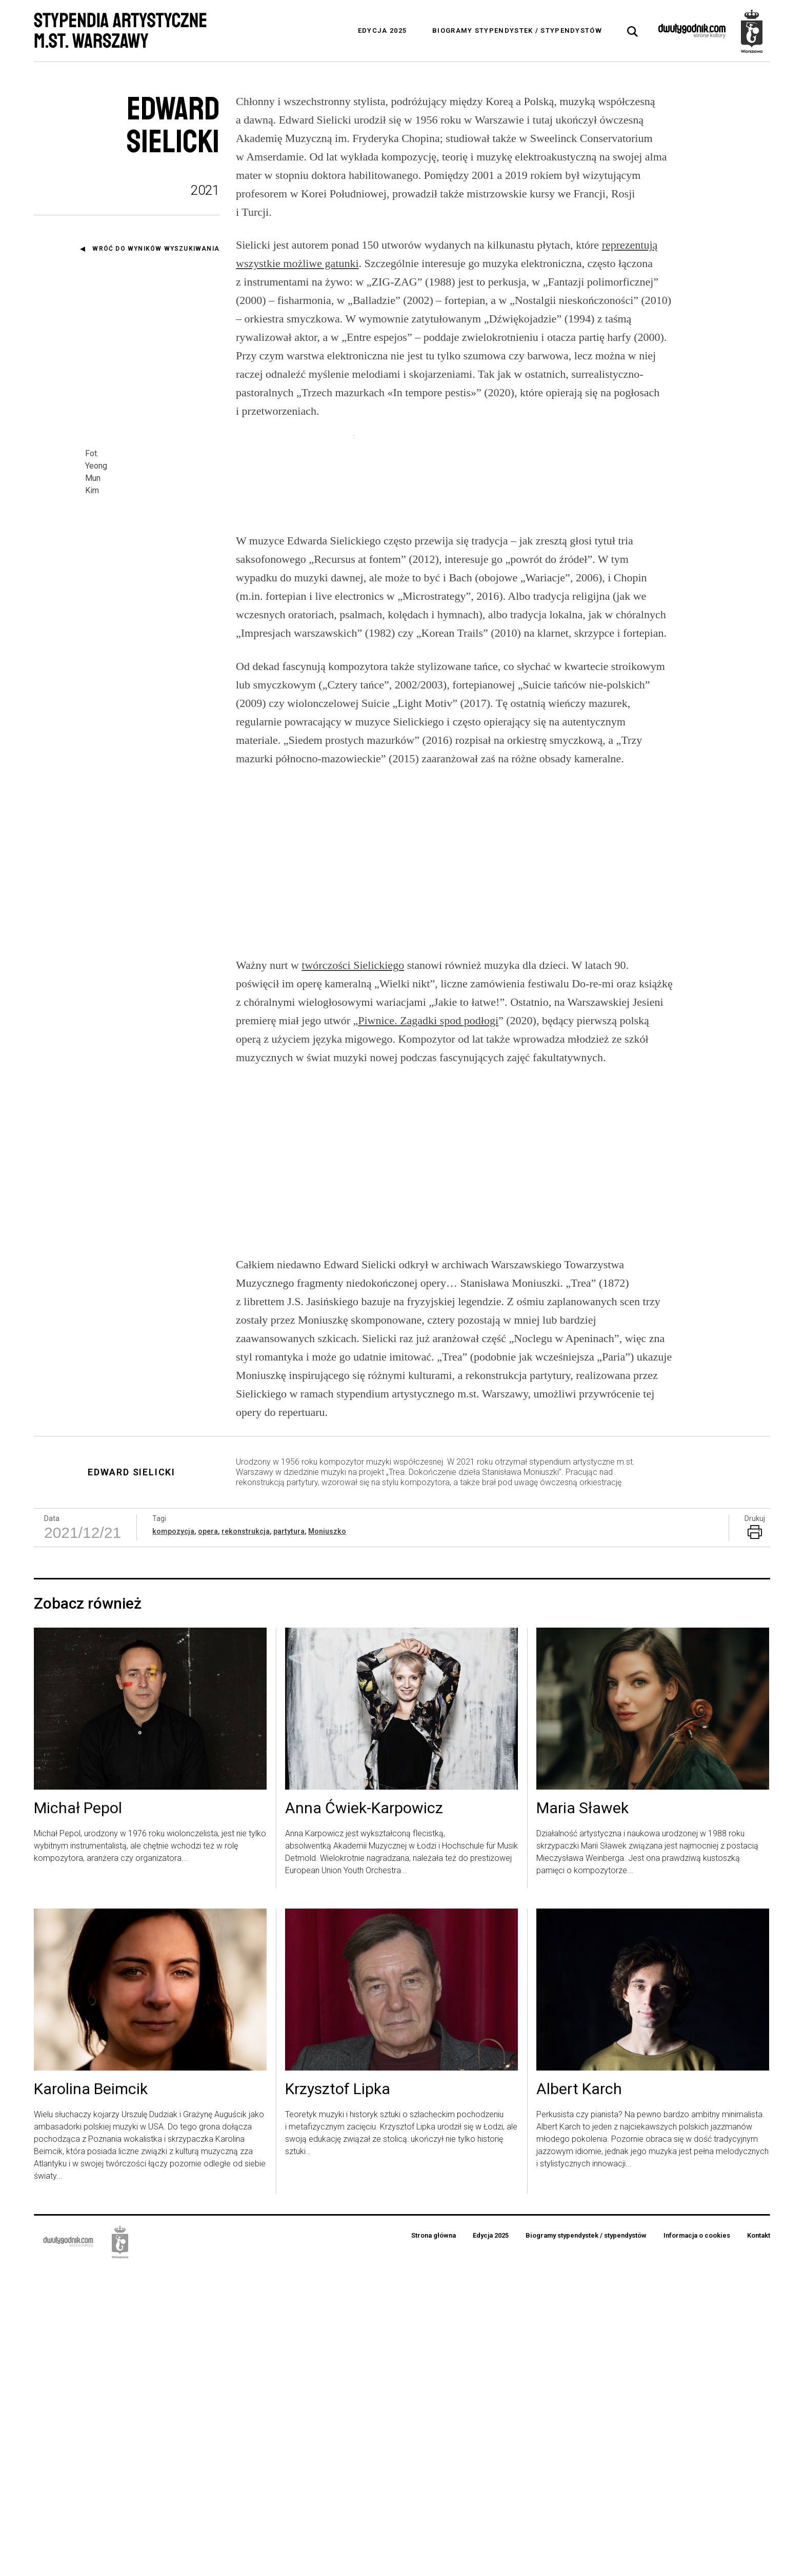 The image size is (804, 2576). Describe the element at coordinates (364, 2116) in the screenshot. I see `Anna Ćwiek-Karpowicz` at that location.